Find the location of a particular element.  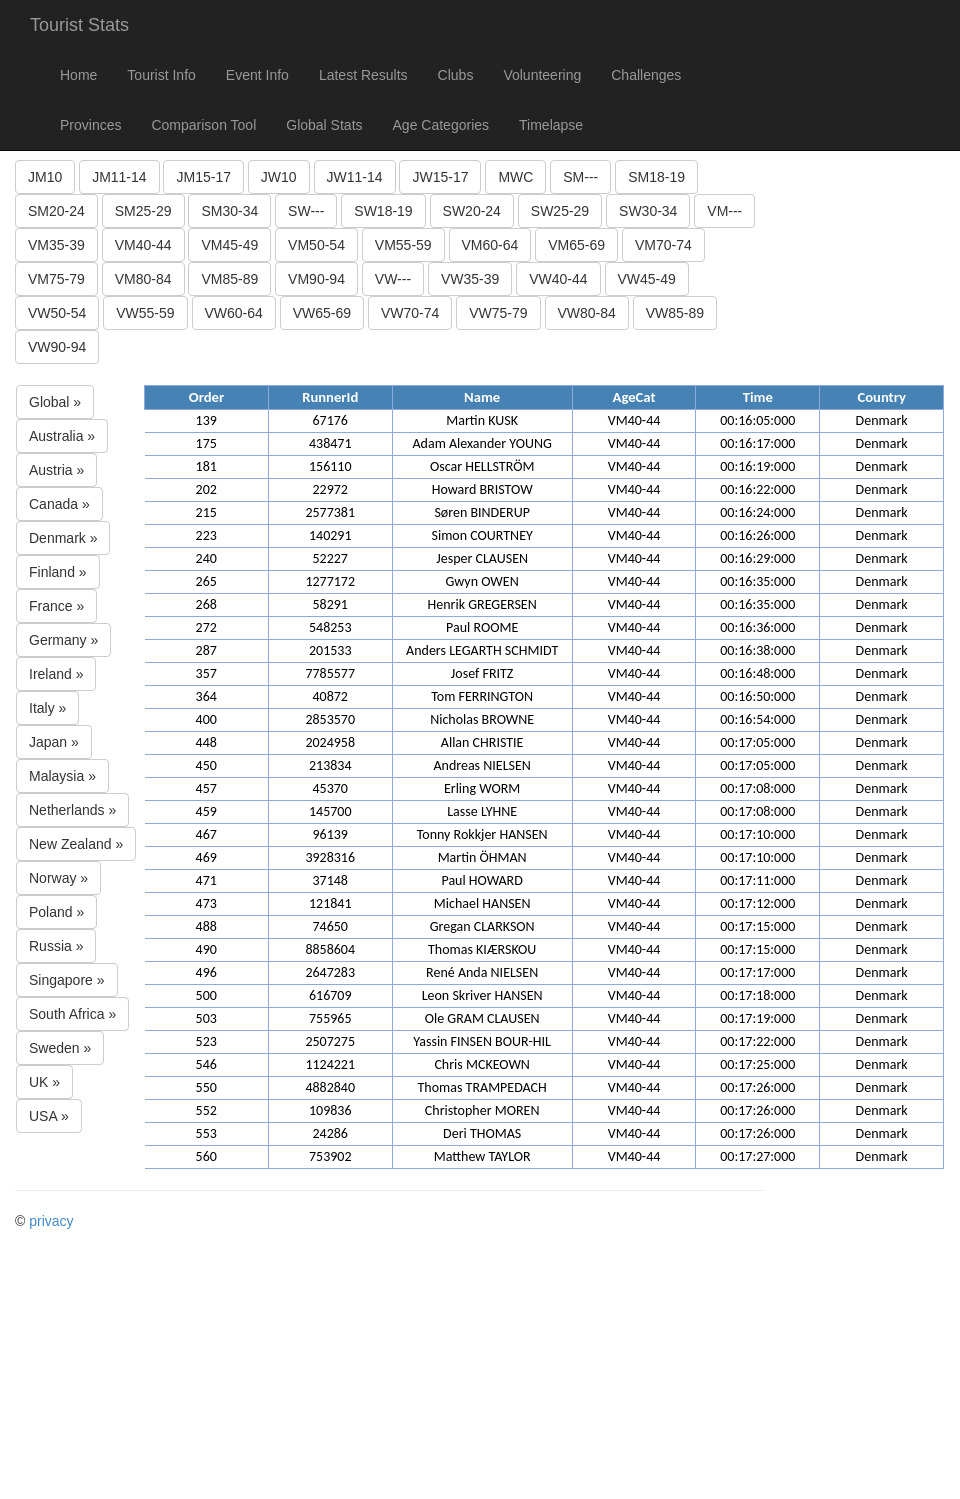

SW--- is located at coordinates (306, 211).